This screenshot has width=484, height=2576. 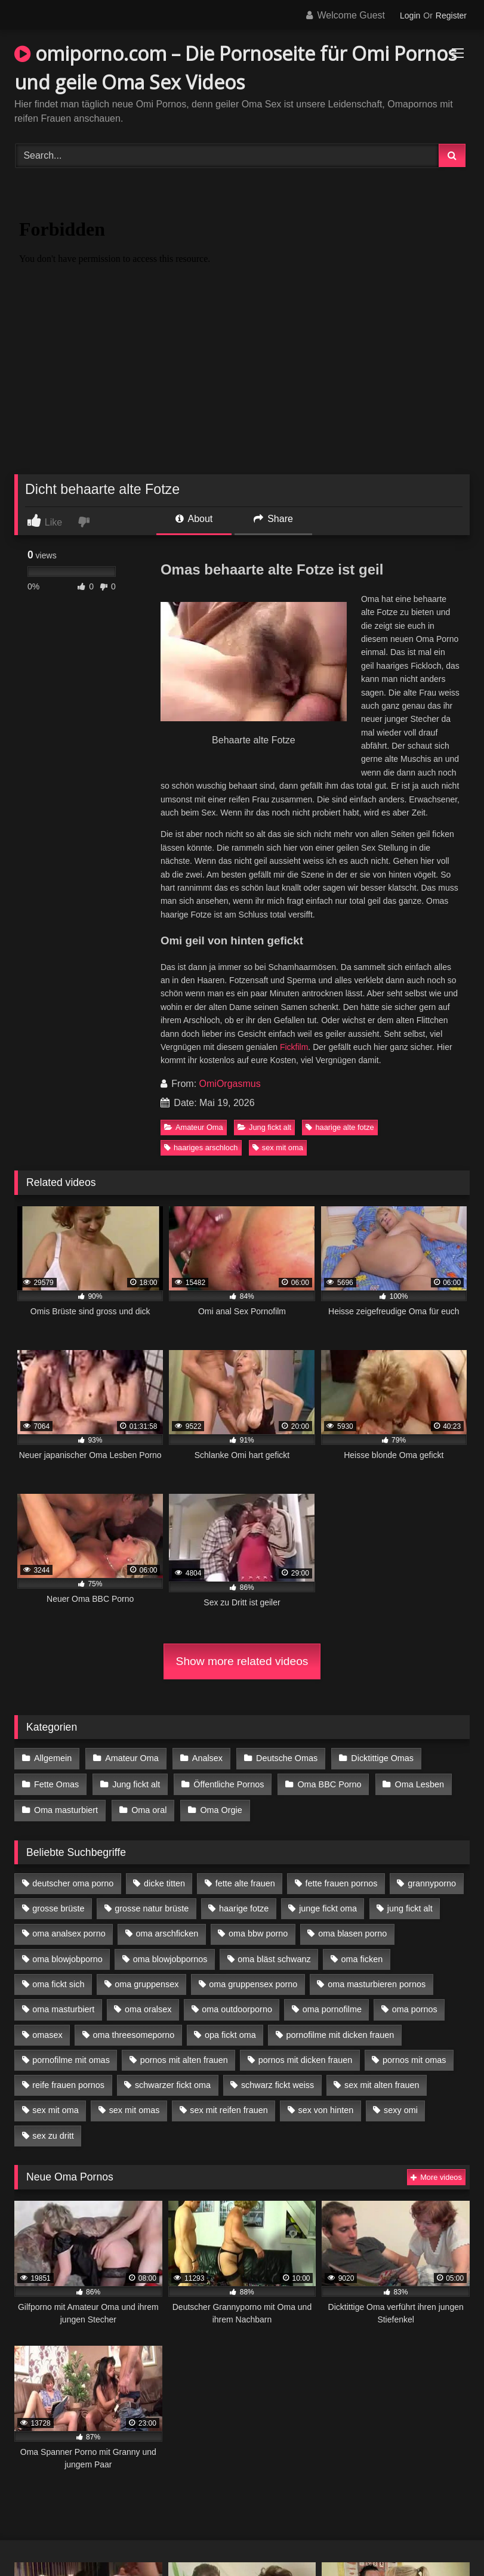 I want to click on oma fickt sich [oma fickt sich (8 Einträge)], so click(x=58, y=1982).